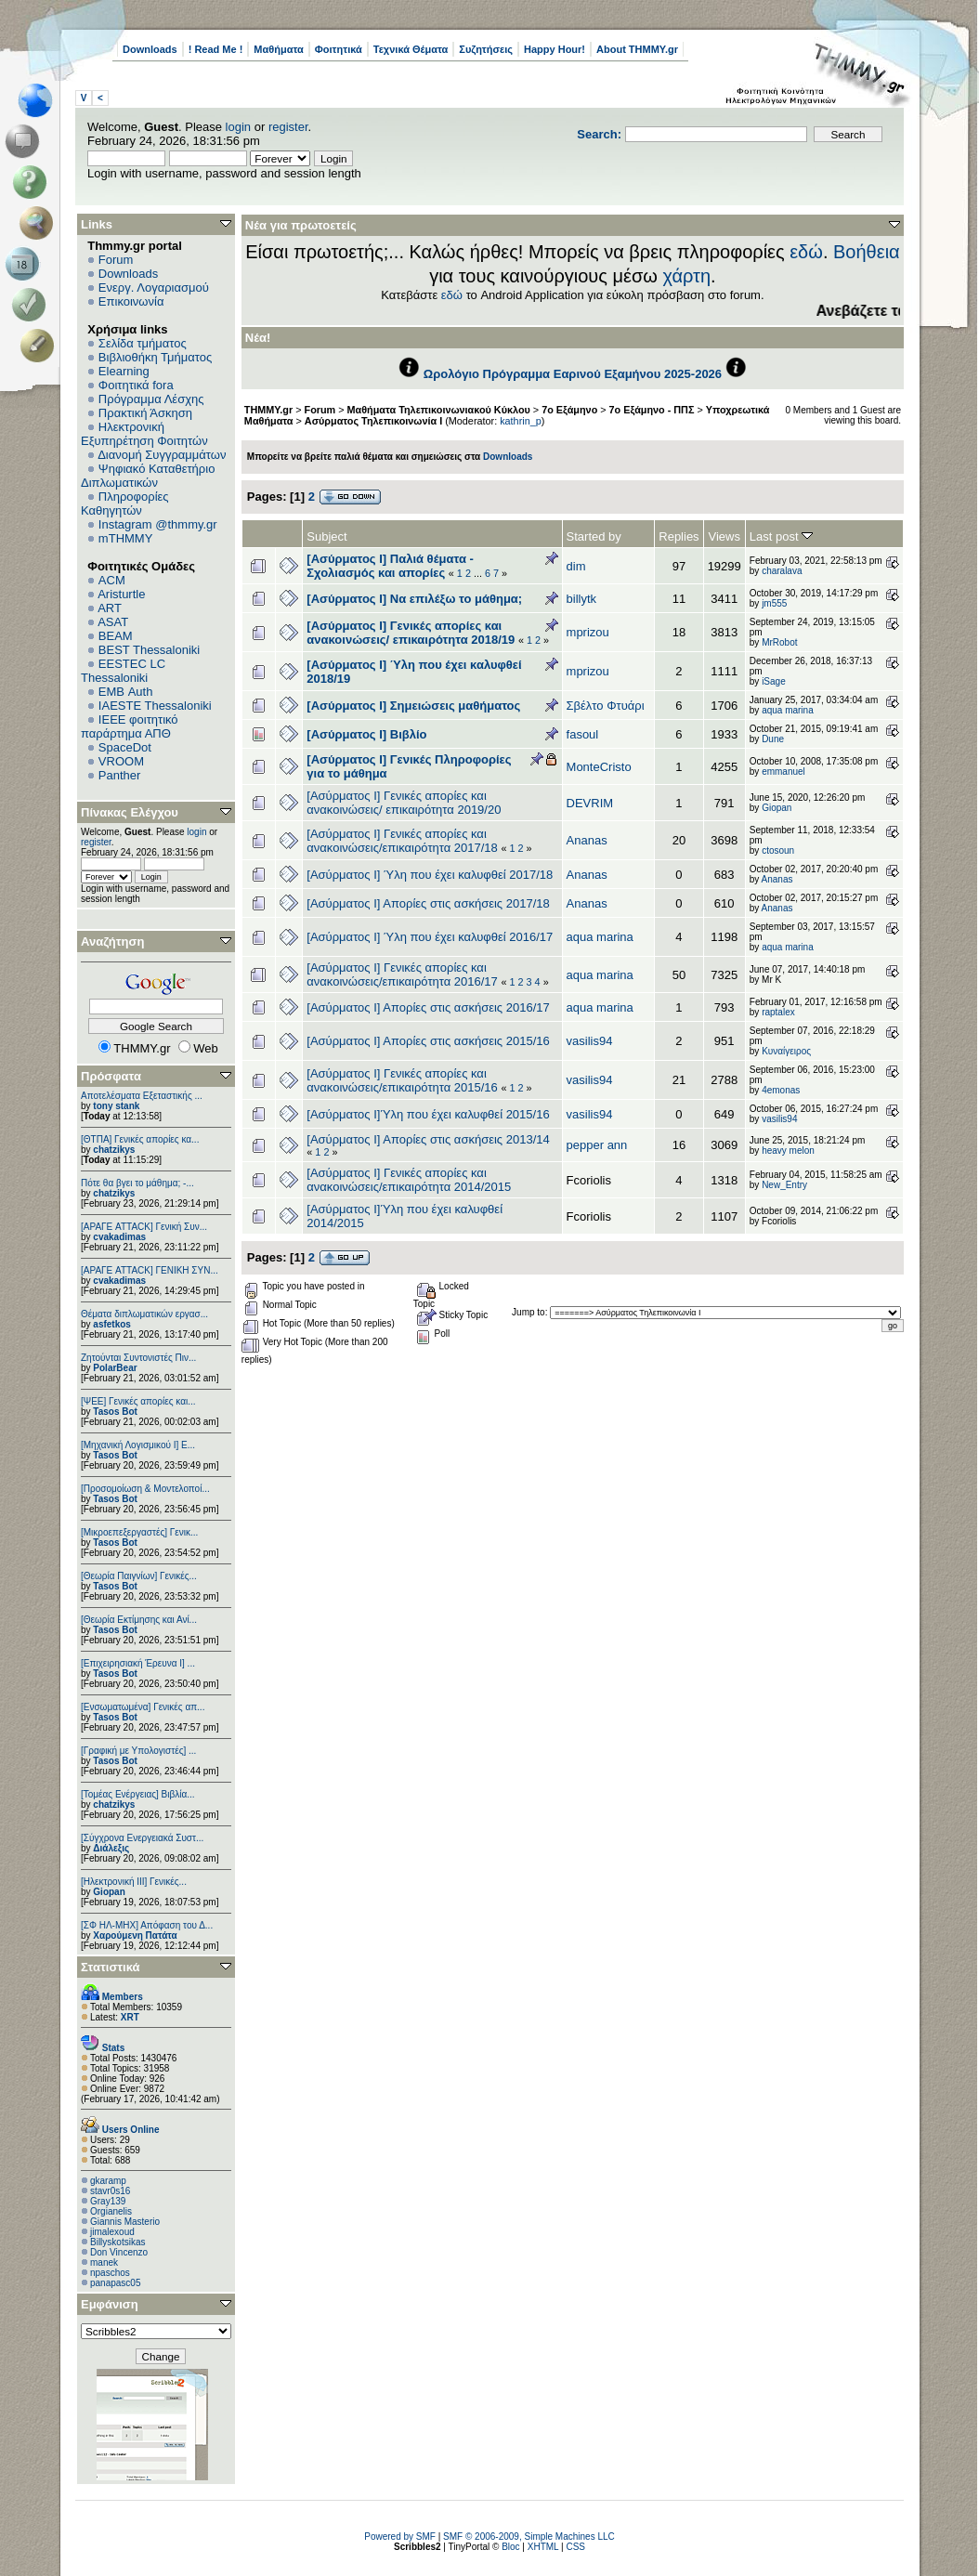  I want to click on ! Read Me !, so click(216, 49).